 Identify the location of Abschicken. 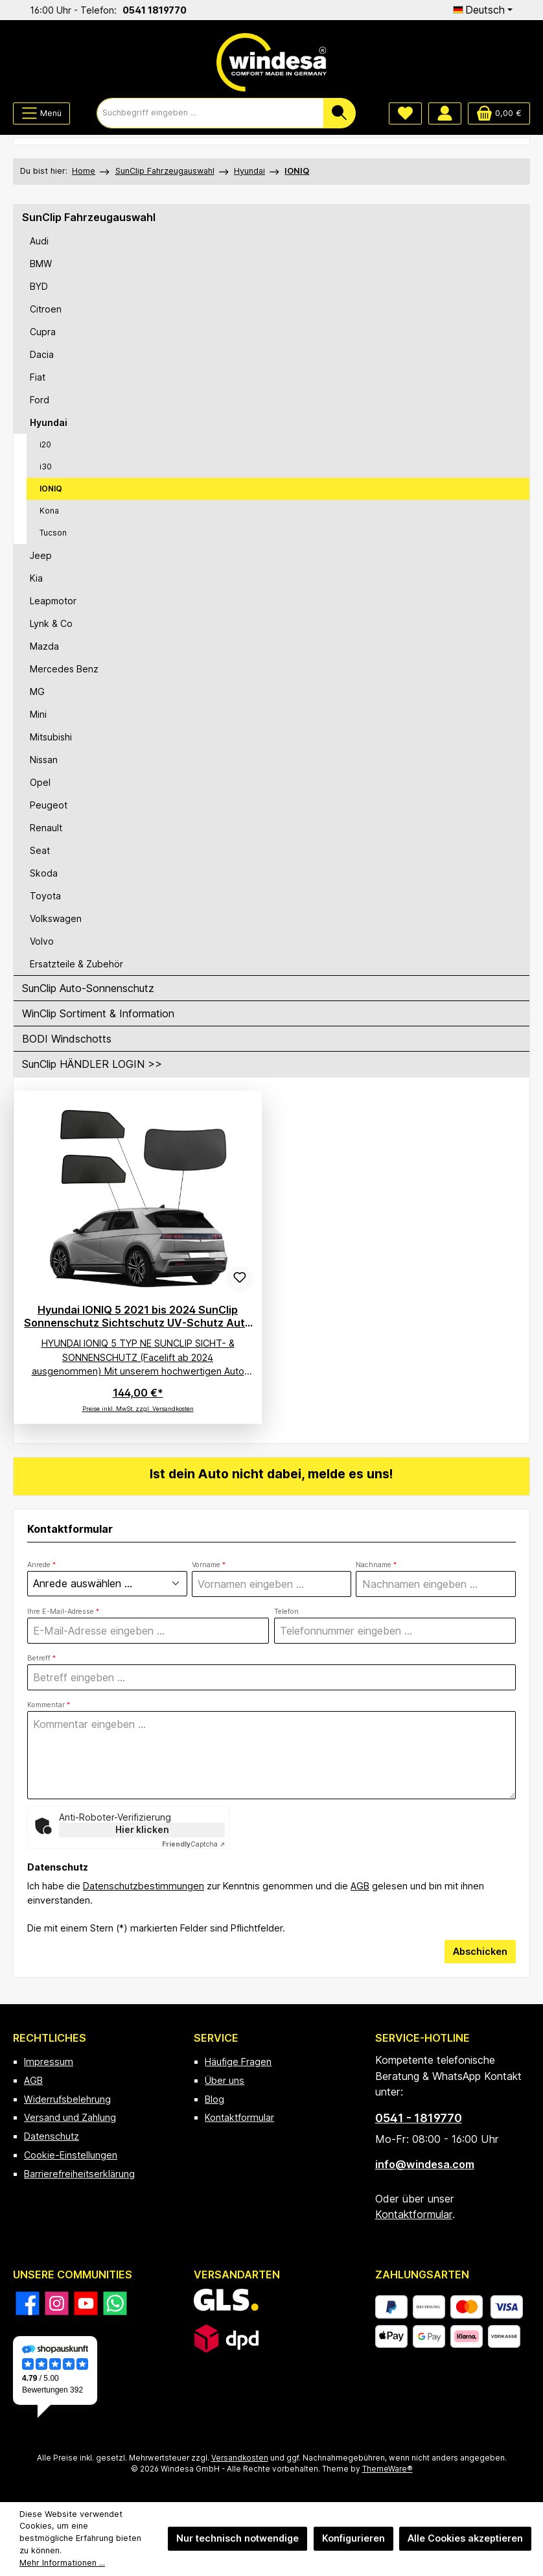
(480, 1951).